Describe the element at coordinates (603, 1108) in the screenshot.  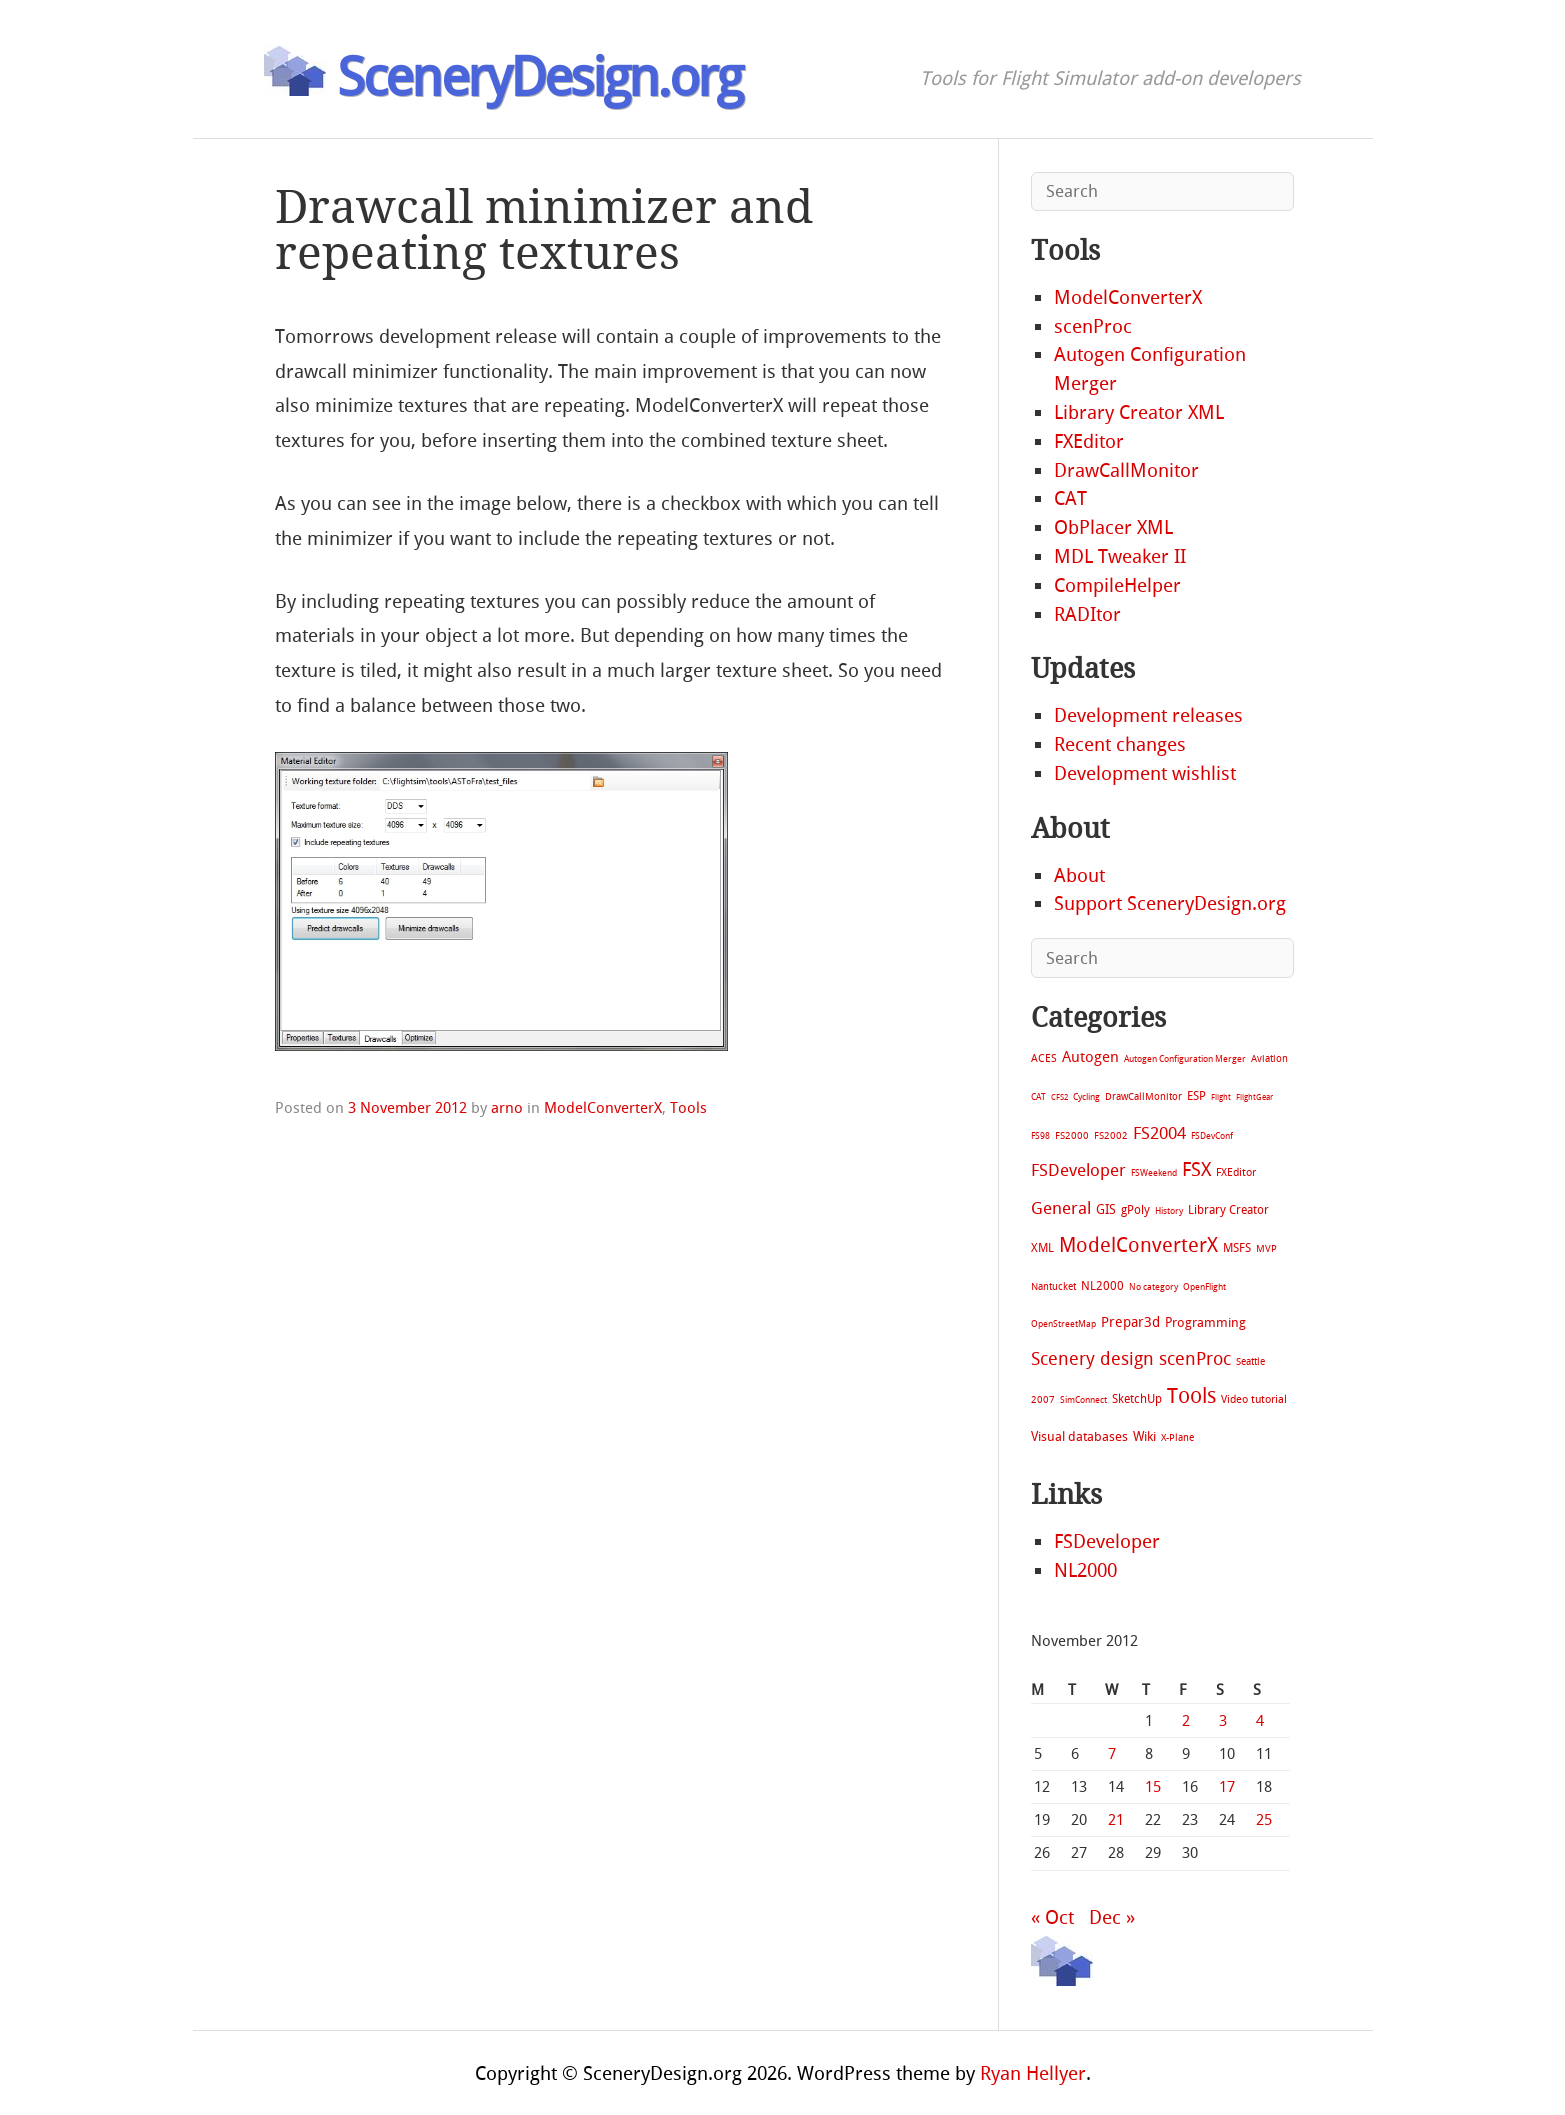
I see `ModelConverterX` at that location.